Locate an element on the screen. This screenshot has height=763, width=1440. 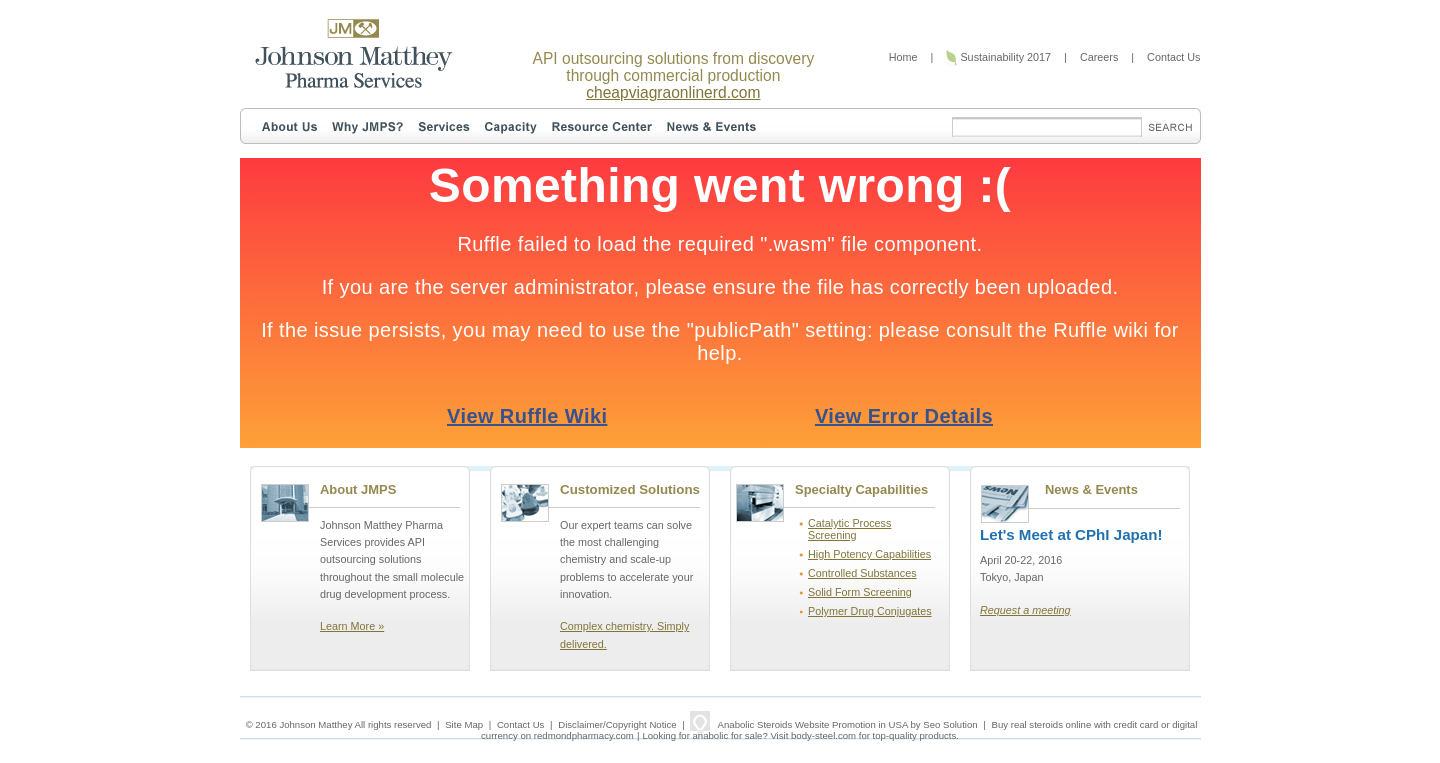
Home is located at coordinates (903, 57).